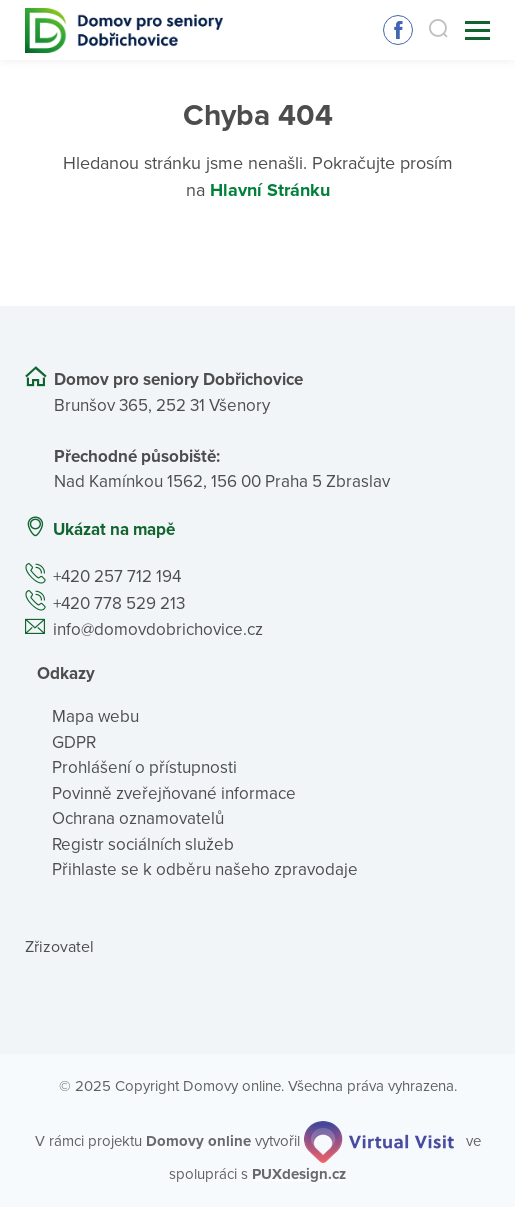 This screenshot has height=1207, width=515. Describe the element at coordinates (74, 742) in the screenshot. I see `GDPR` at that location.